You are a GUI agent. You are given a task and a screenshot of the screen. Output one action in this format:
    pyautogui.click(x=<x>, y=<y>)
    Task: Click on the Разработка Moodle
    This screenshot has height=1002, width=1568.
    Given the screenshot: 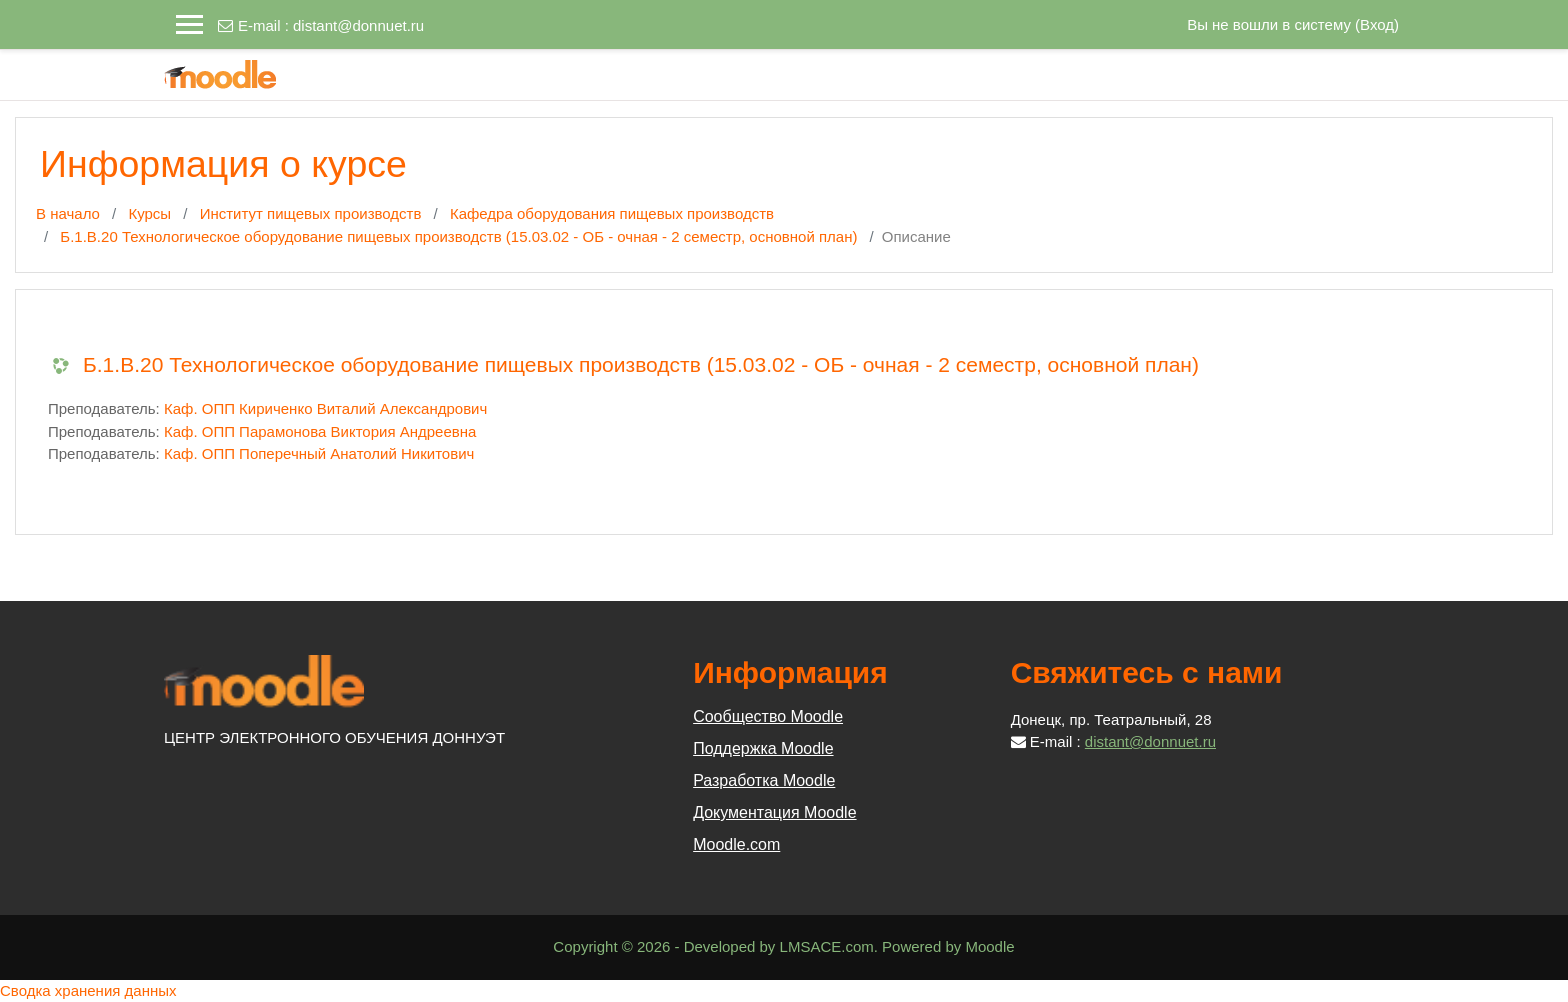 What is the action you would take?
    pyautogui.click(x=764, y=780)
    